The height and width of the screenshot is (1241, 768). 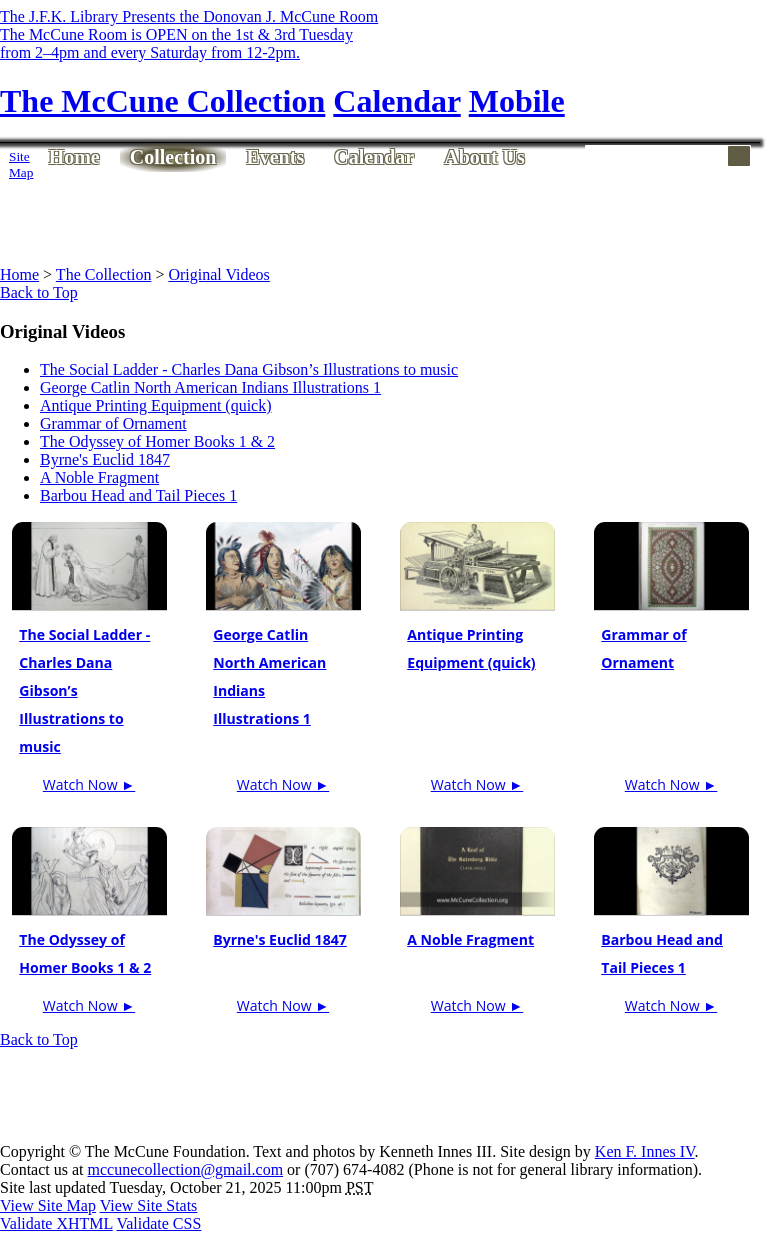 I want to click on Collection, so click(x=173, y=157).